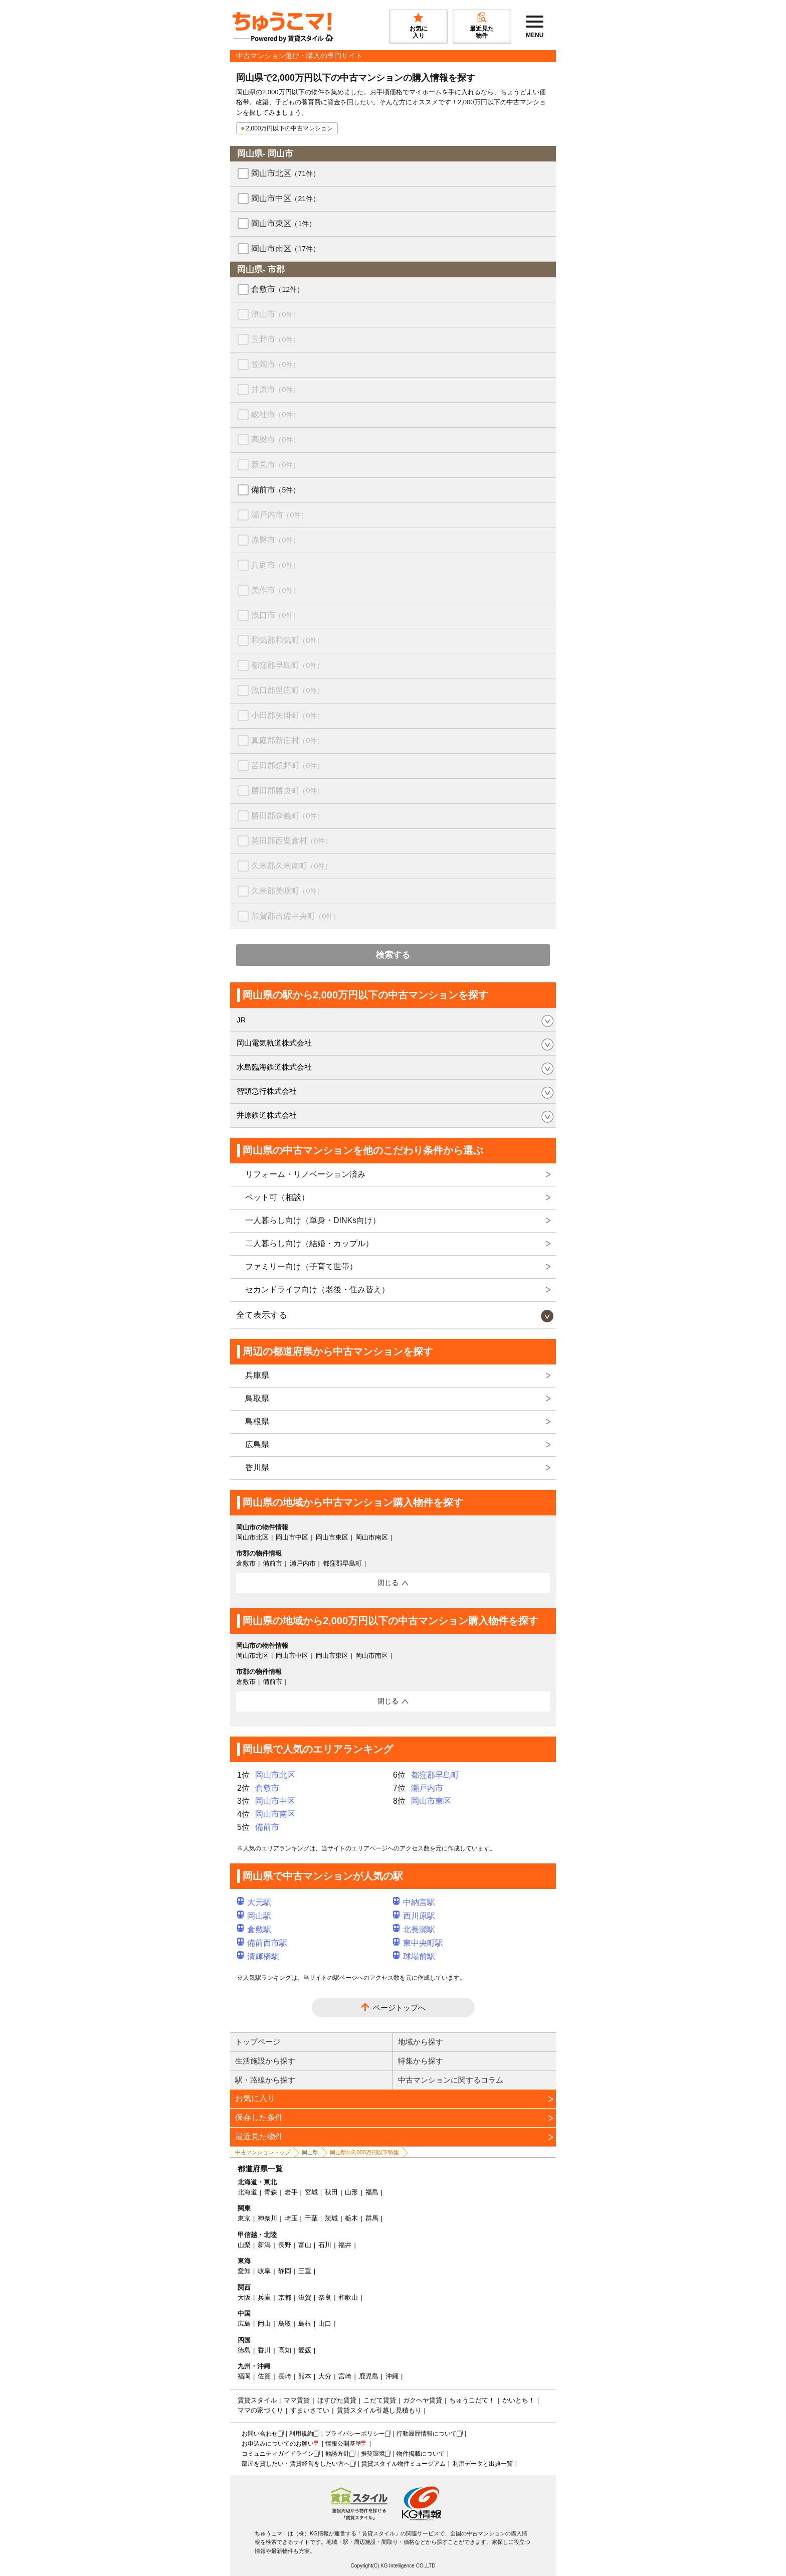 This screenshot has width=786, height=2576. I want to click on ほすぴた賃貸, so click(336, 2400).